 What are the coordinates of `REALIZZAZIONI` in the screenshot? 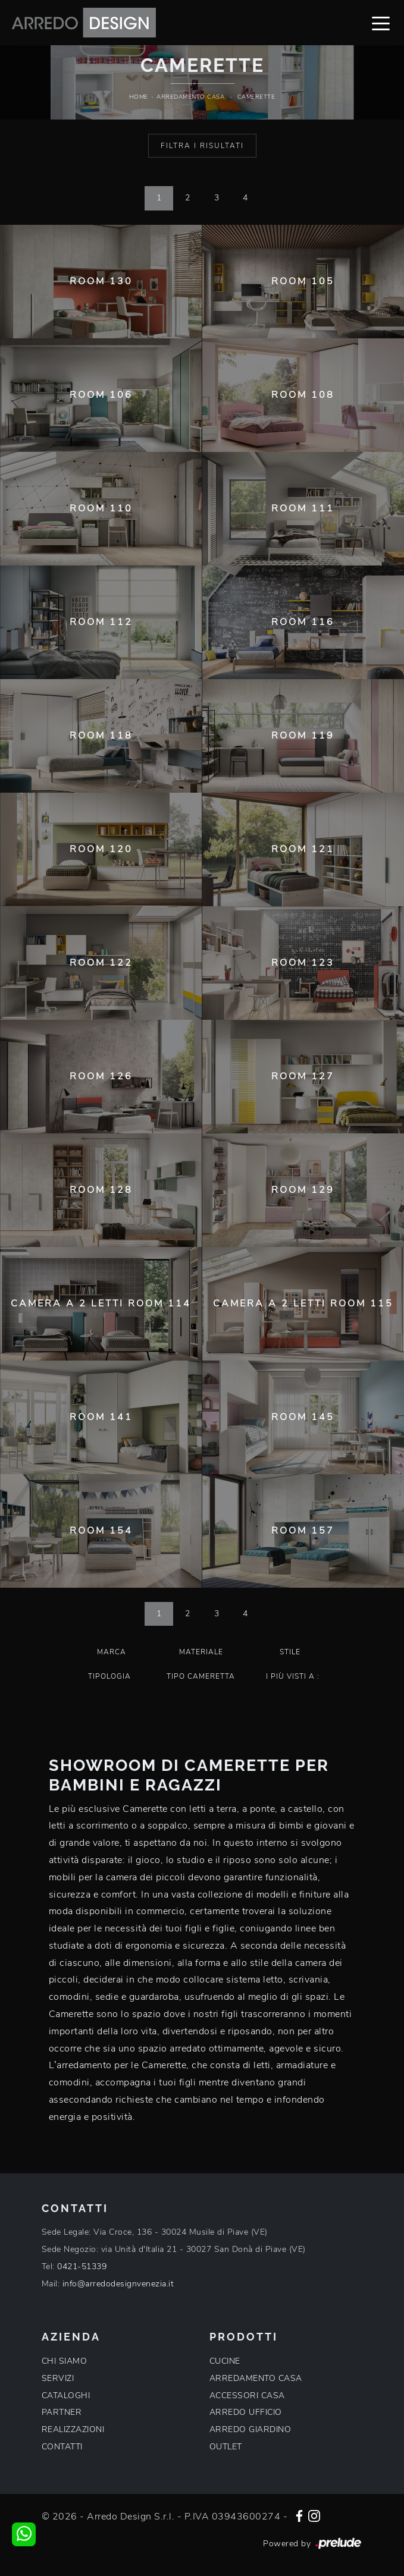 It's located at (73, 2429).